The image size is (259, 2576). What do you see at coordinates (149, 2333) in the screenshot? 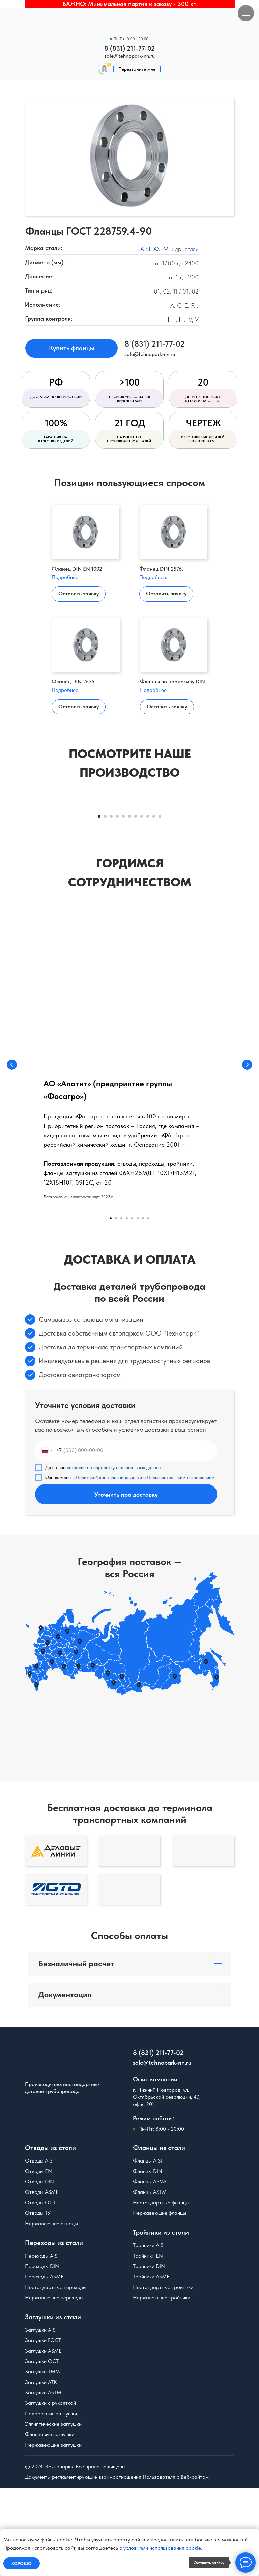
I see `Тройники AISI` at bounding box center [149, 2333].